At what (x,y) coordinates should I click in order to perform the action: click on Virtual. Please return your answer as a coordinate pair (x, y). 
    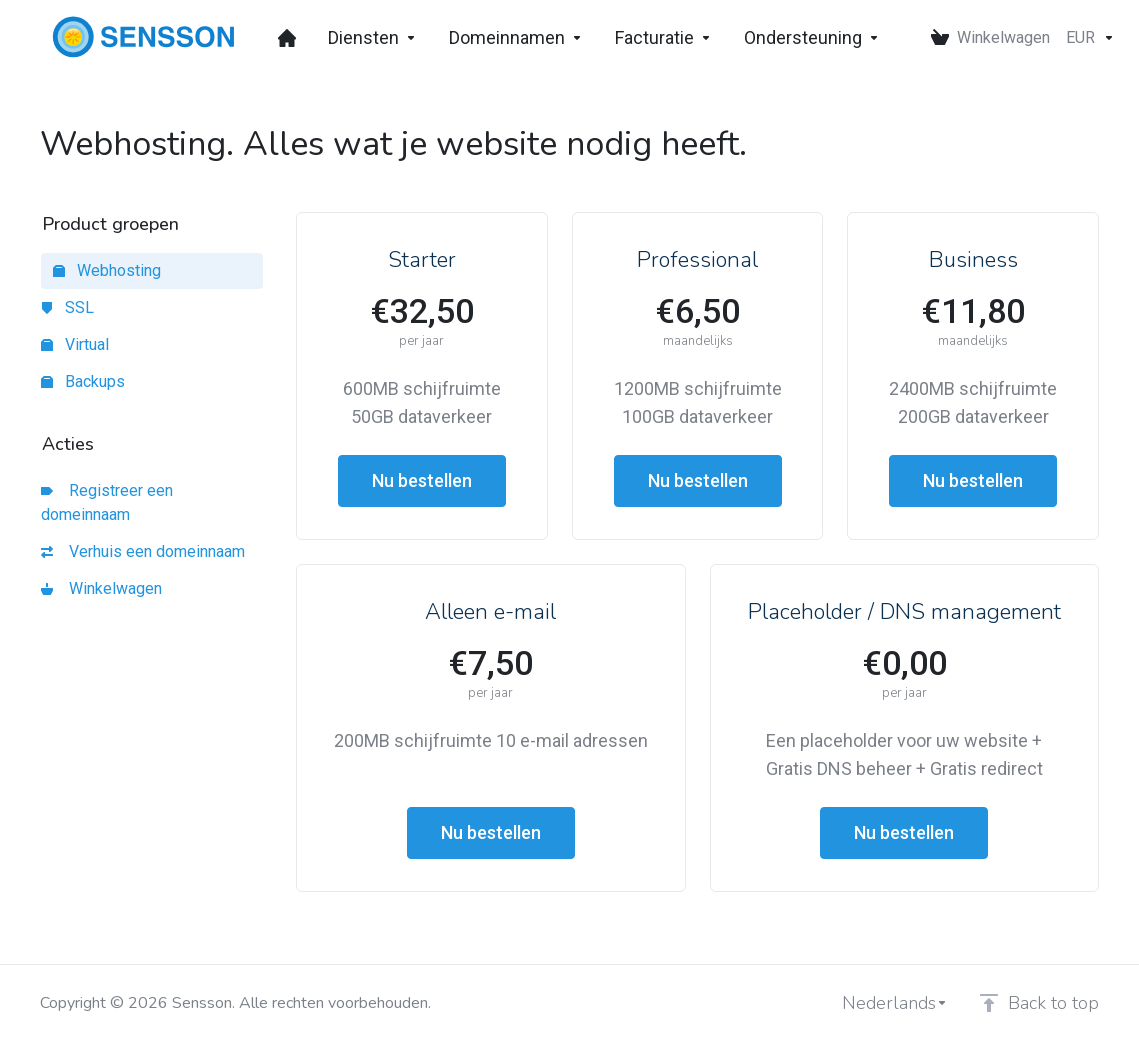
    Looking at the image, I should click on (75, 344).